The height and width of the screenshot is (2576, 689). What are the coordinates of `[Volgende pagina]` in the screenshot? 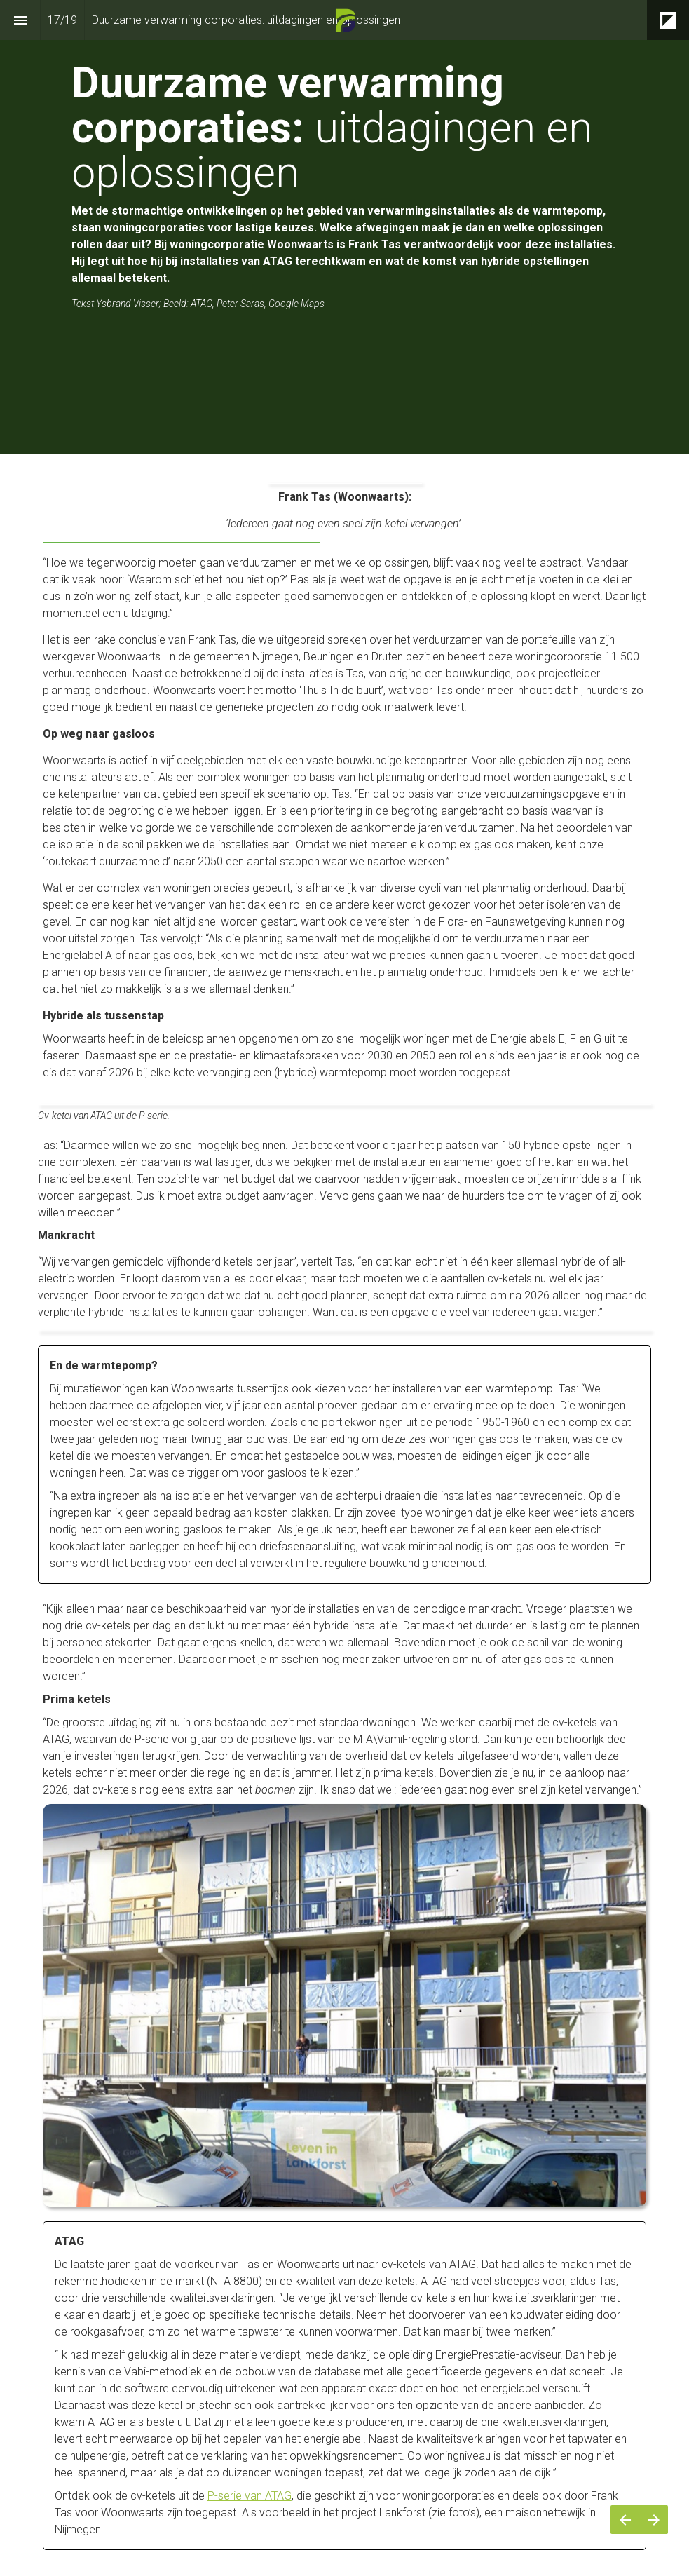 It's located at (653, 2519).